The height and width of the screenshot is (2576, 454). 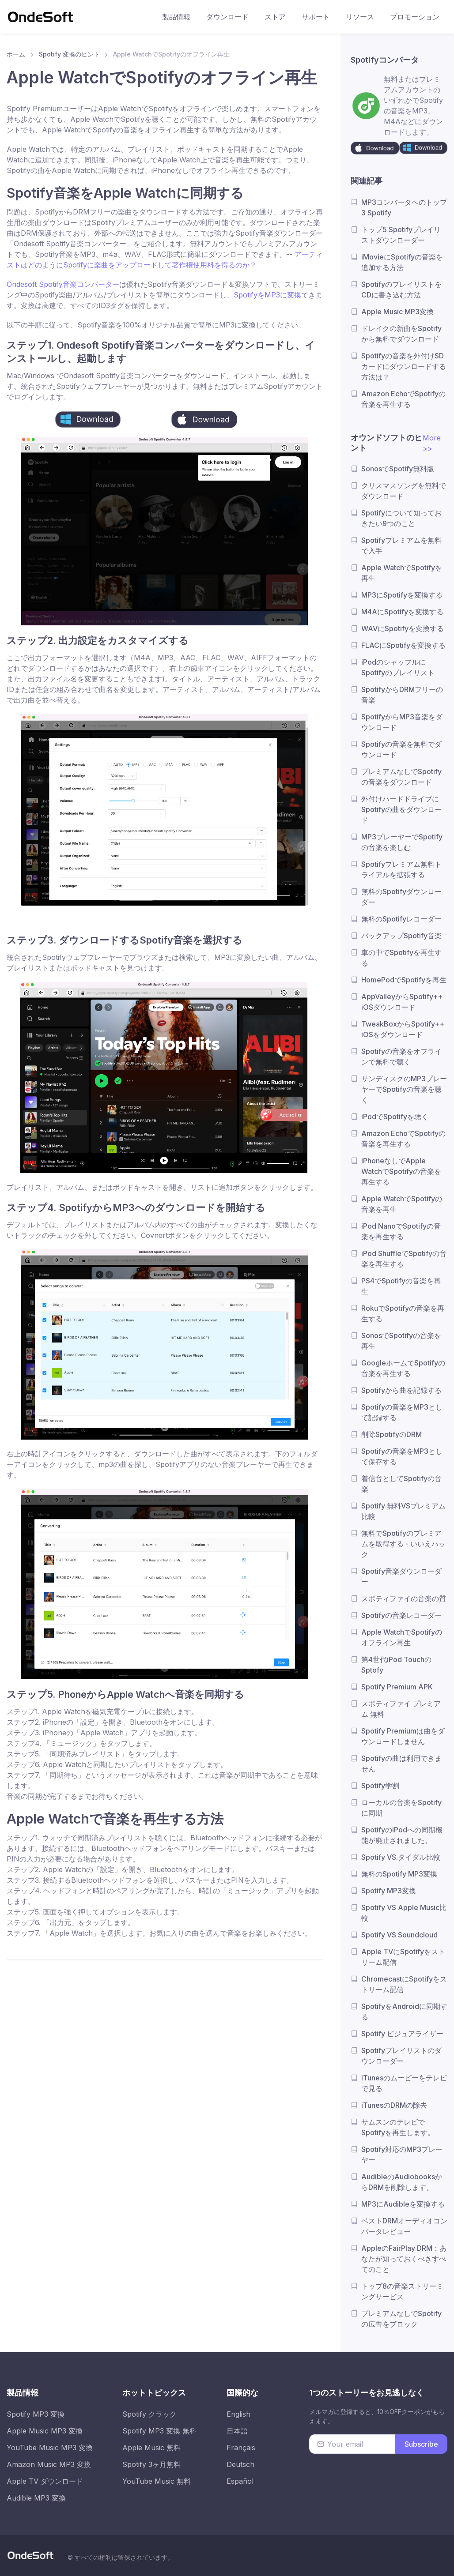 What do you see at coordinates (16, 54) in the screenshot?
I see `ホーム` at bounding box center [16, 54].